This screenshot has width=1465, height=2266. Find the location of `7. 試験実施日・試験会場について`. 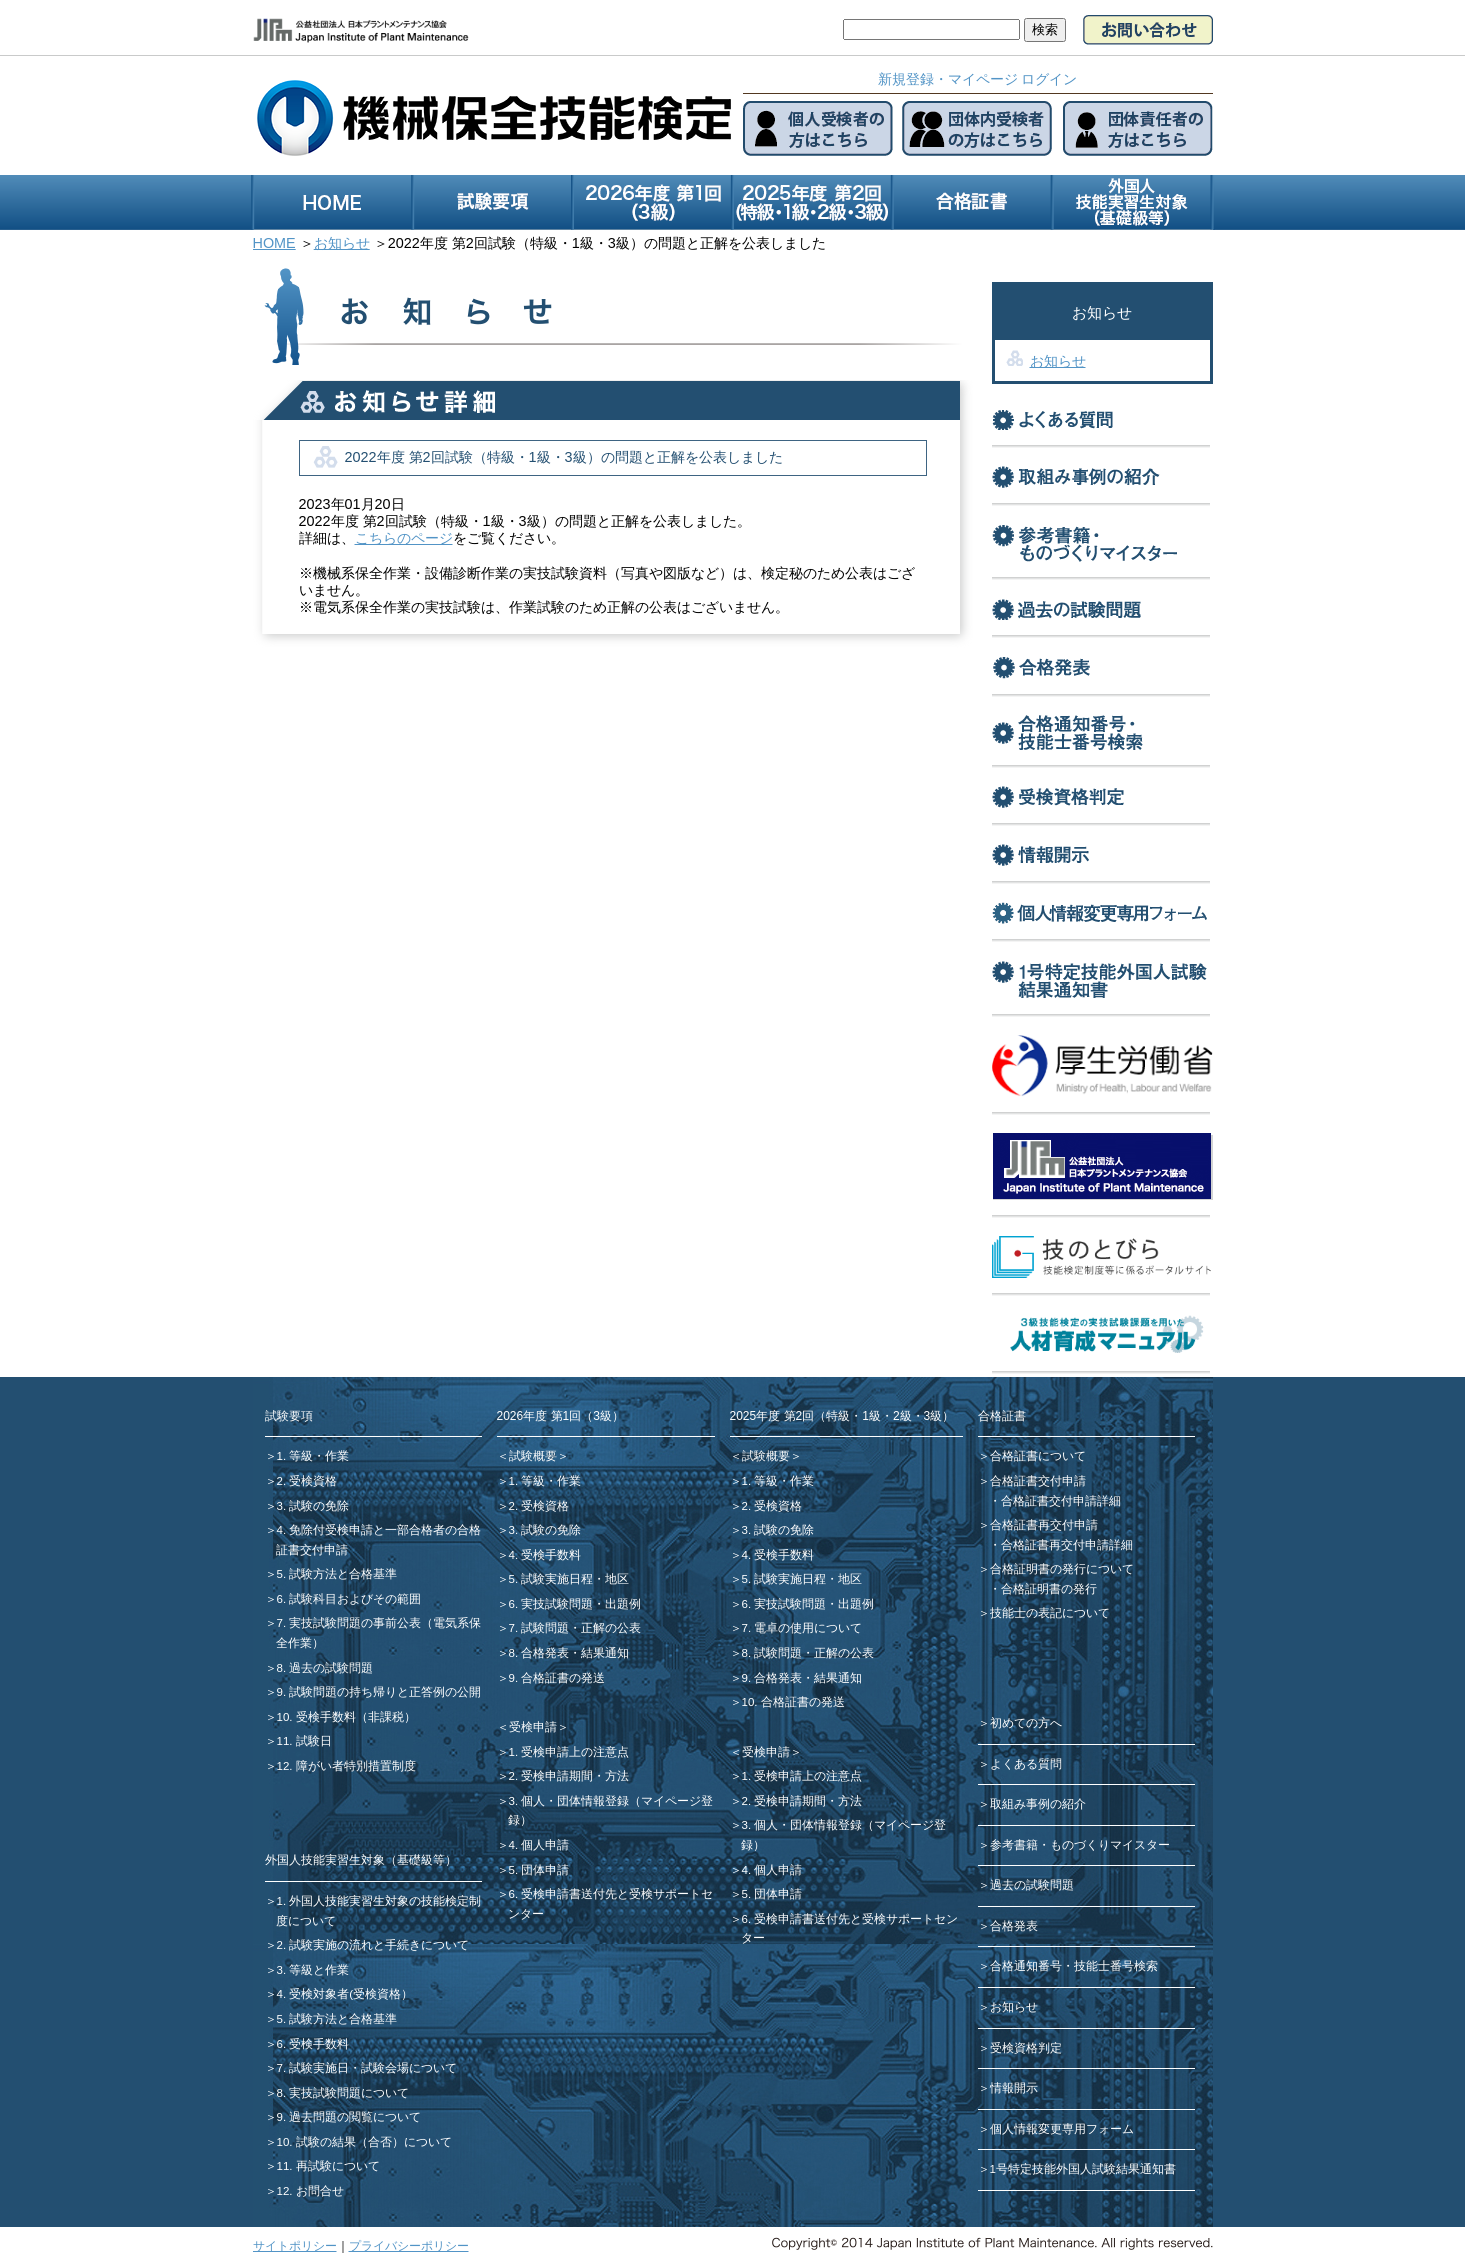

7. 試験実施日・試験会場について is located at coordinates (367, 2068).